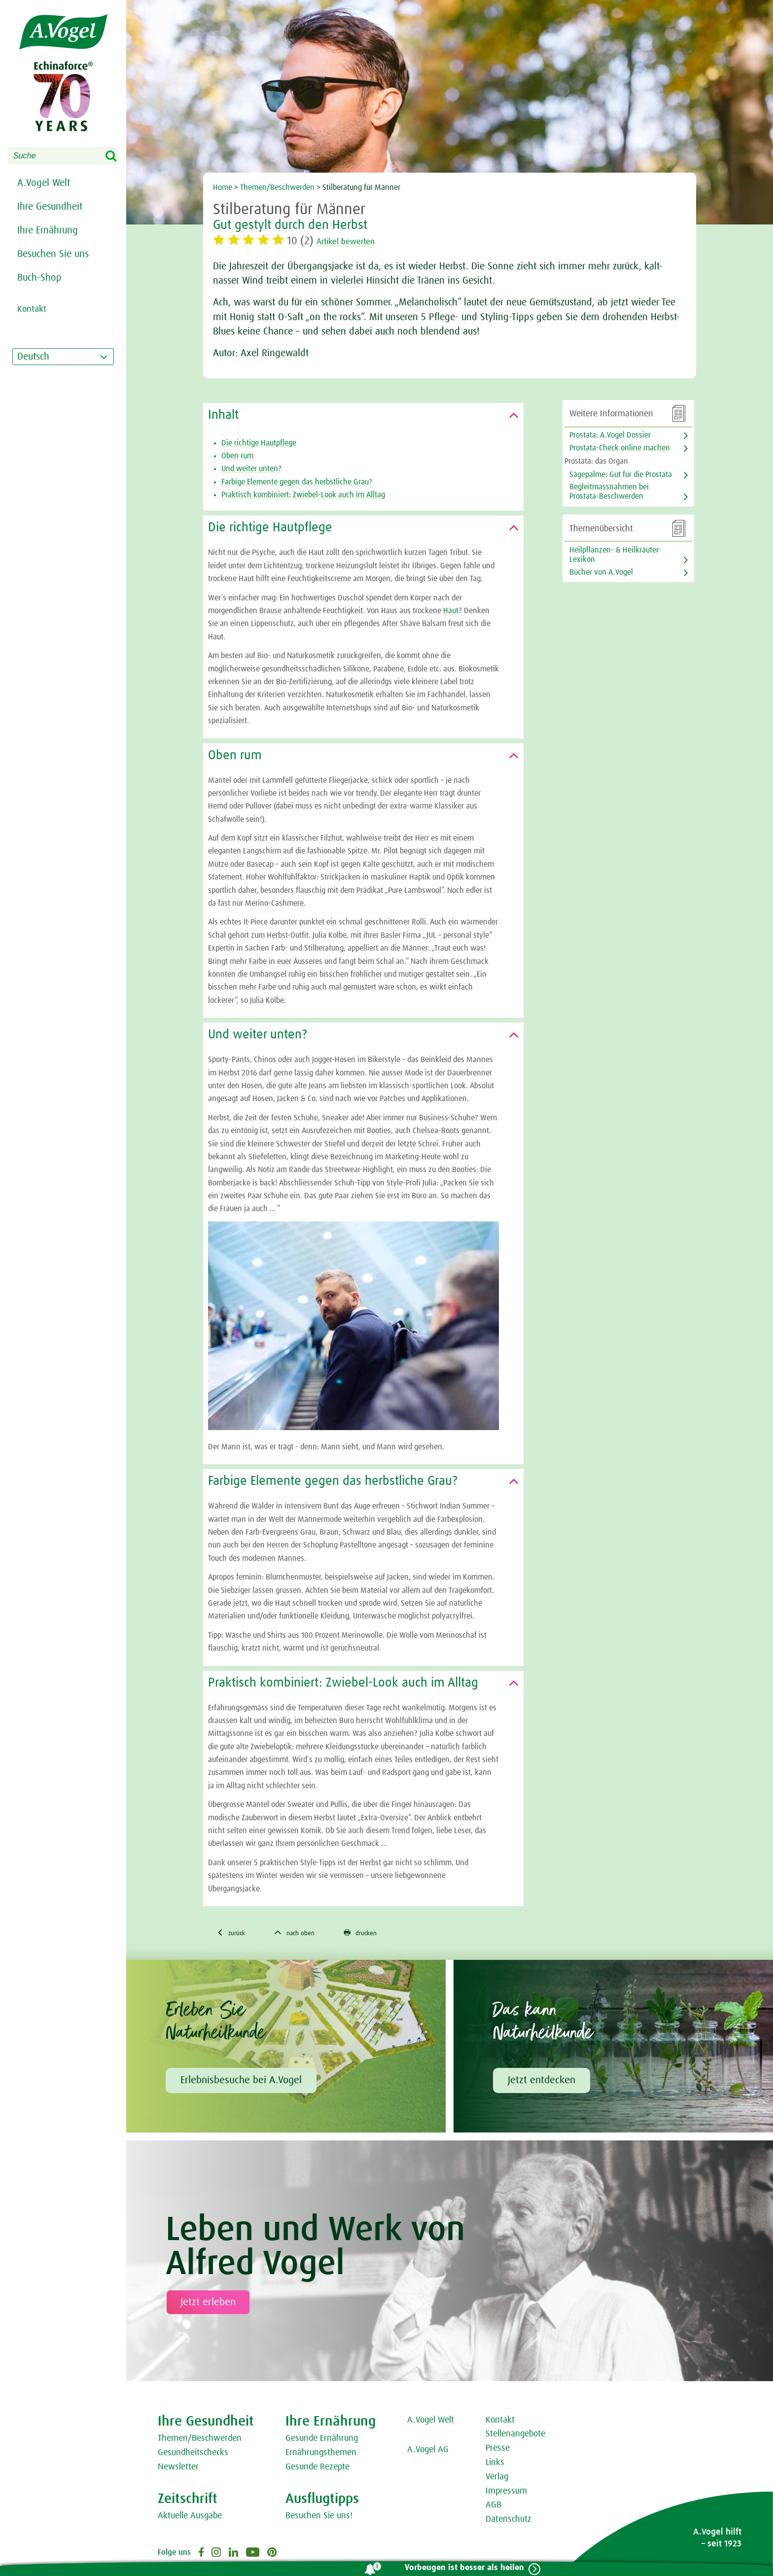  I want to click on drucken, so click(379, 1933).